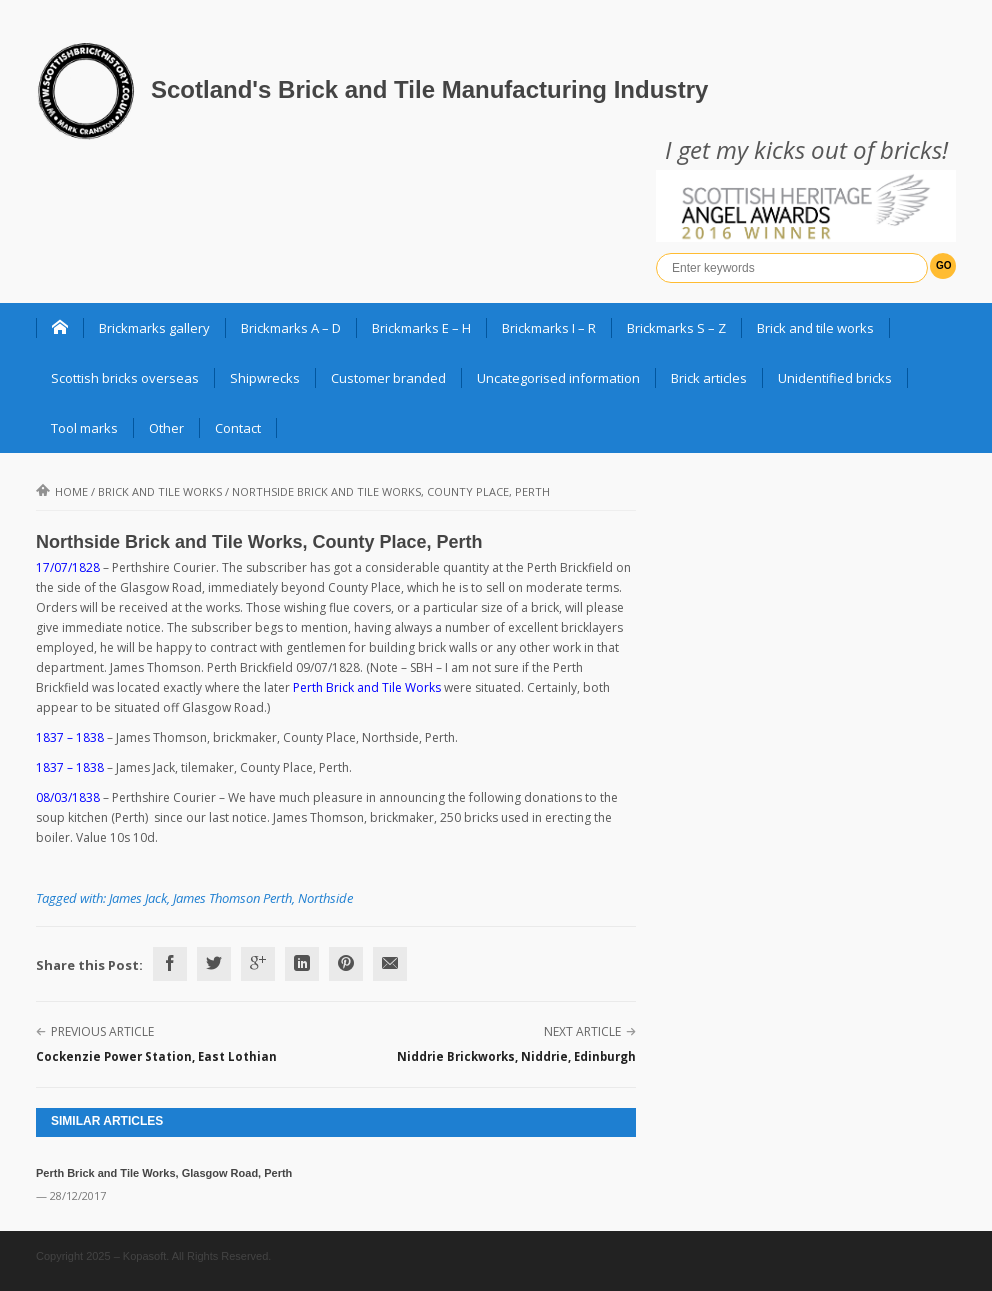  Describe the element at coordinates (238, 428) in the screenshot. I see `Contact` at that location.